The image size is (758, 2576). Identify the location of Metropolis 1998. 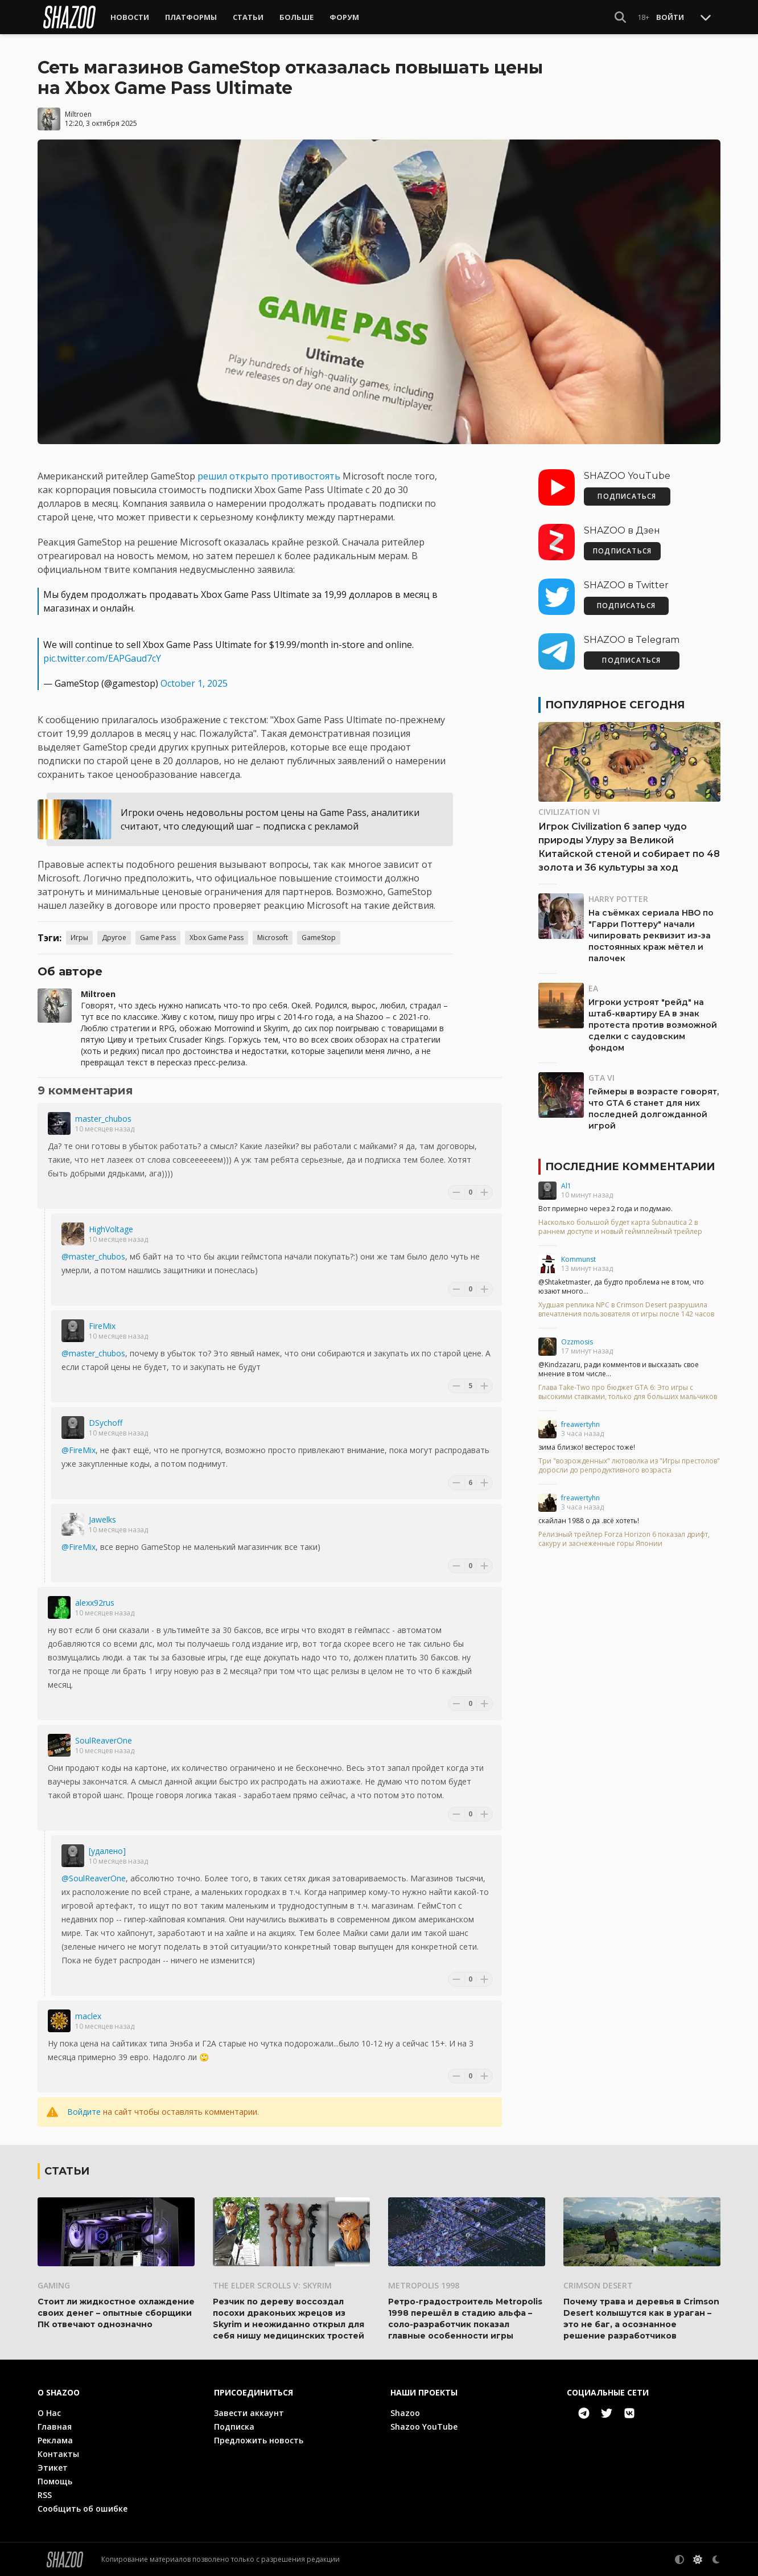
(423, 2284).